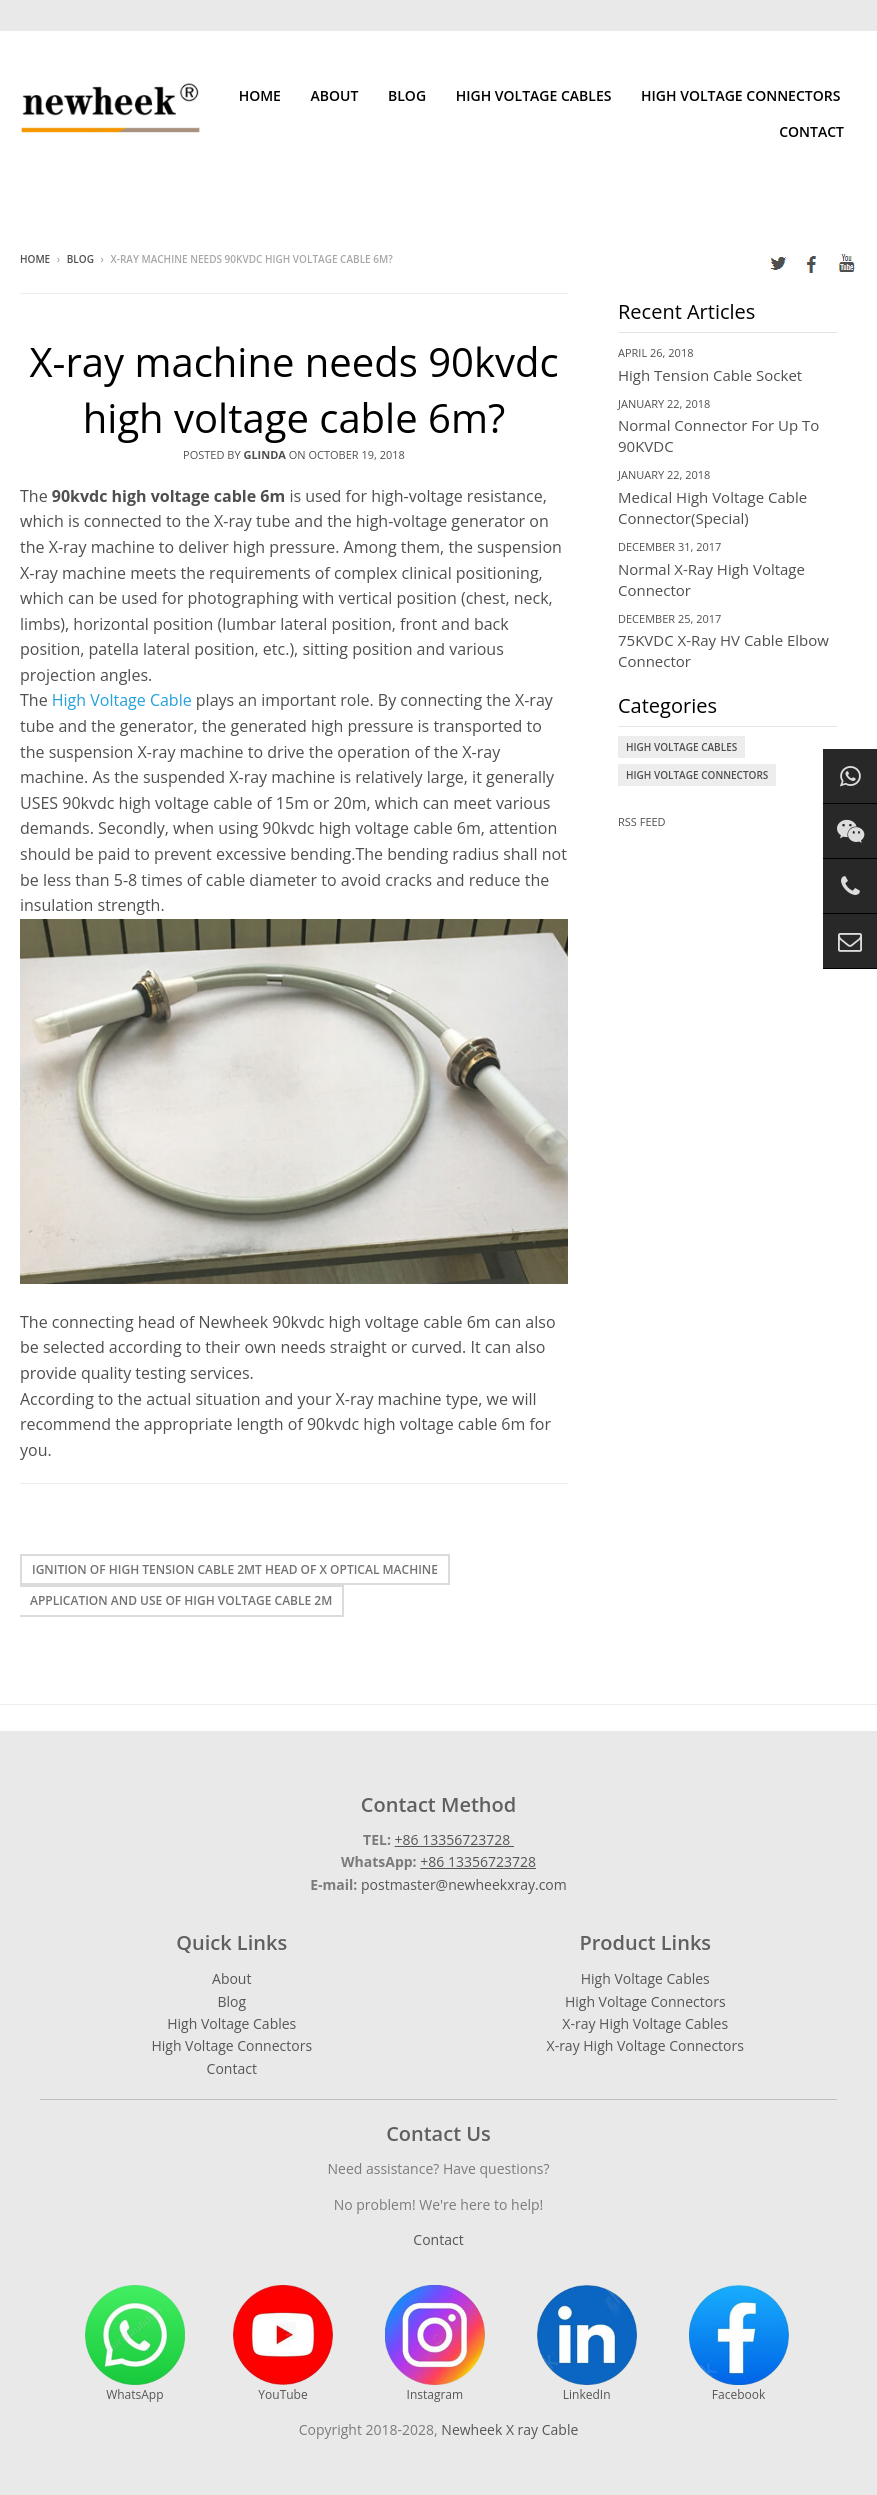 The width and height of the screenshot is (877, 2495). I want to click on Contact, so click(811, 131).